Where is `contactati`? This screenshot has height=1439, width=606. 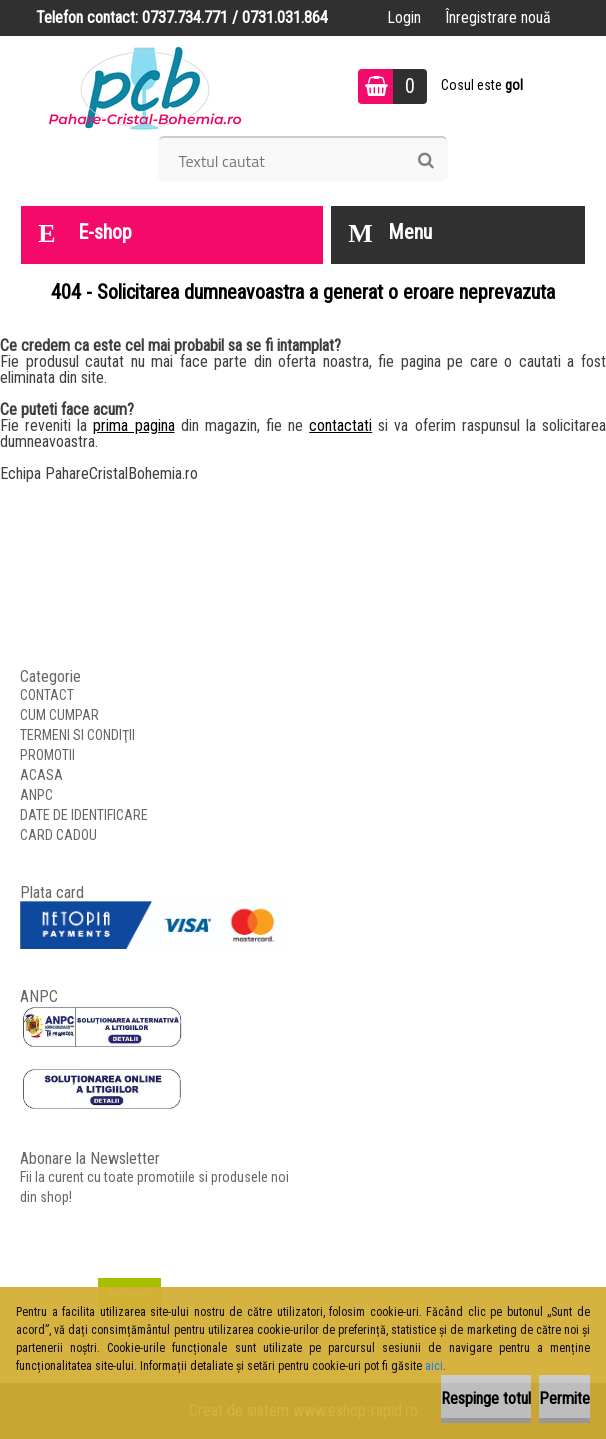 contactati is located at coordinates (340, 425).